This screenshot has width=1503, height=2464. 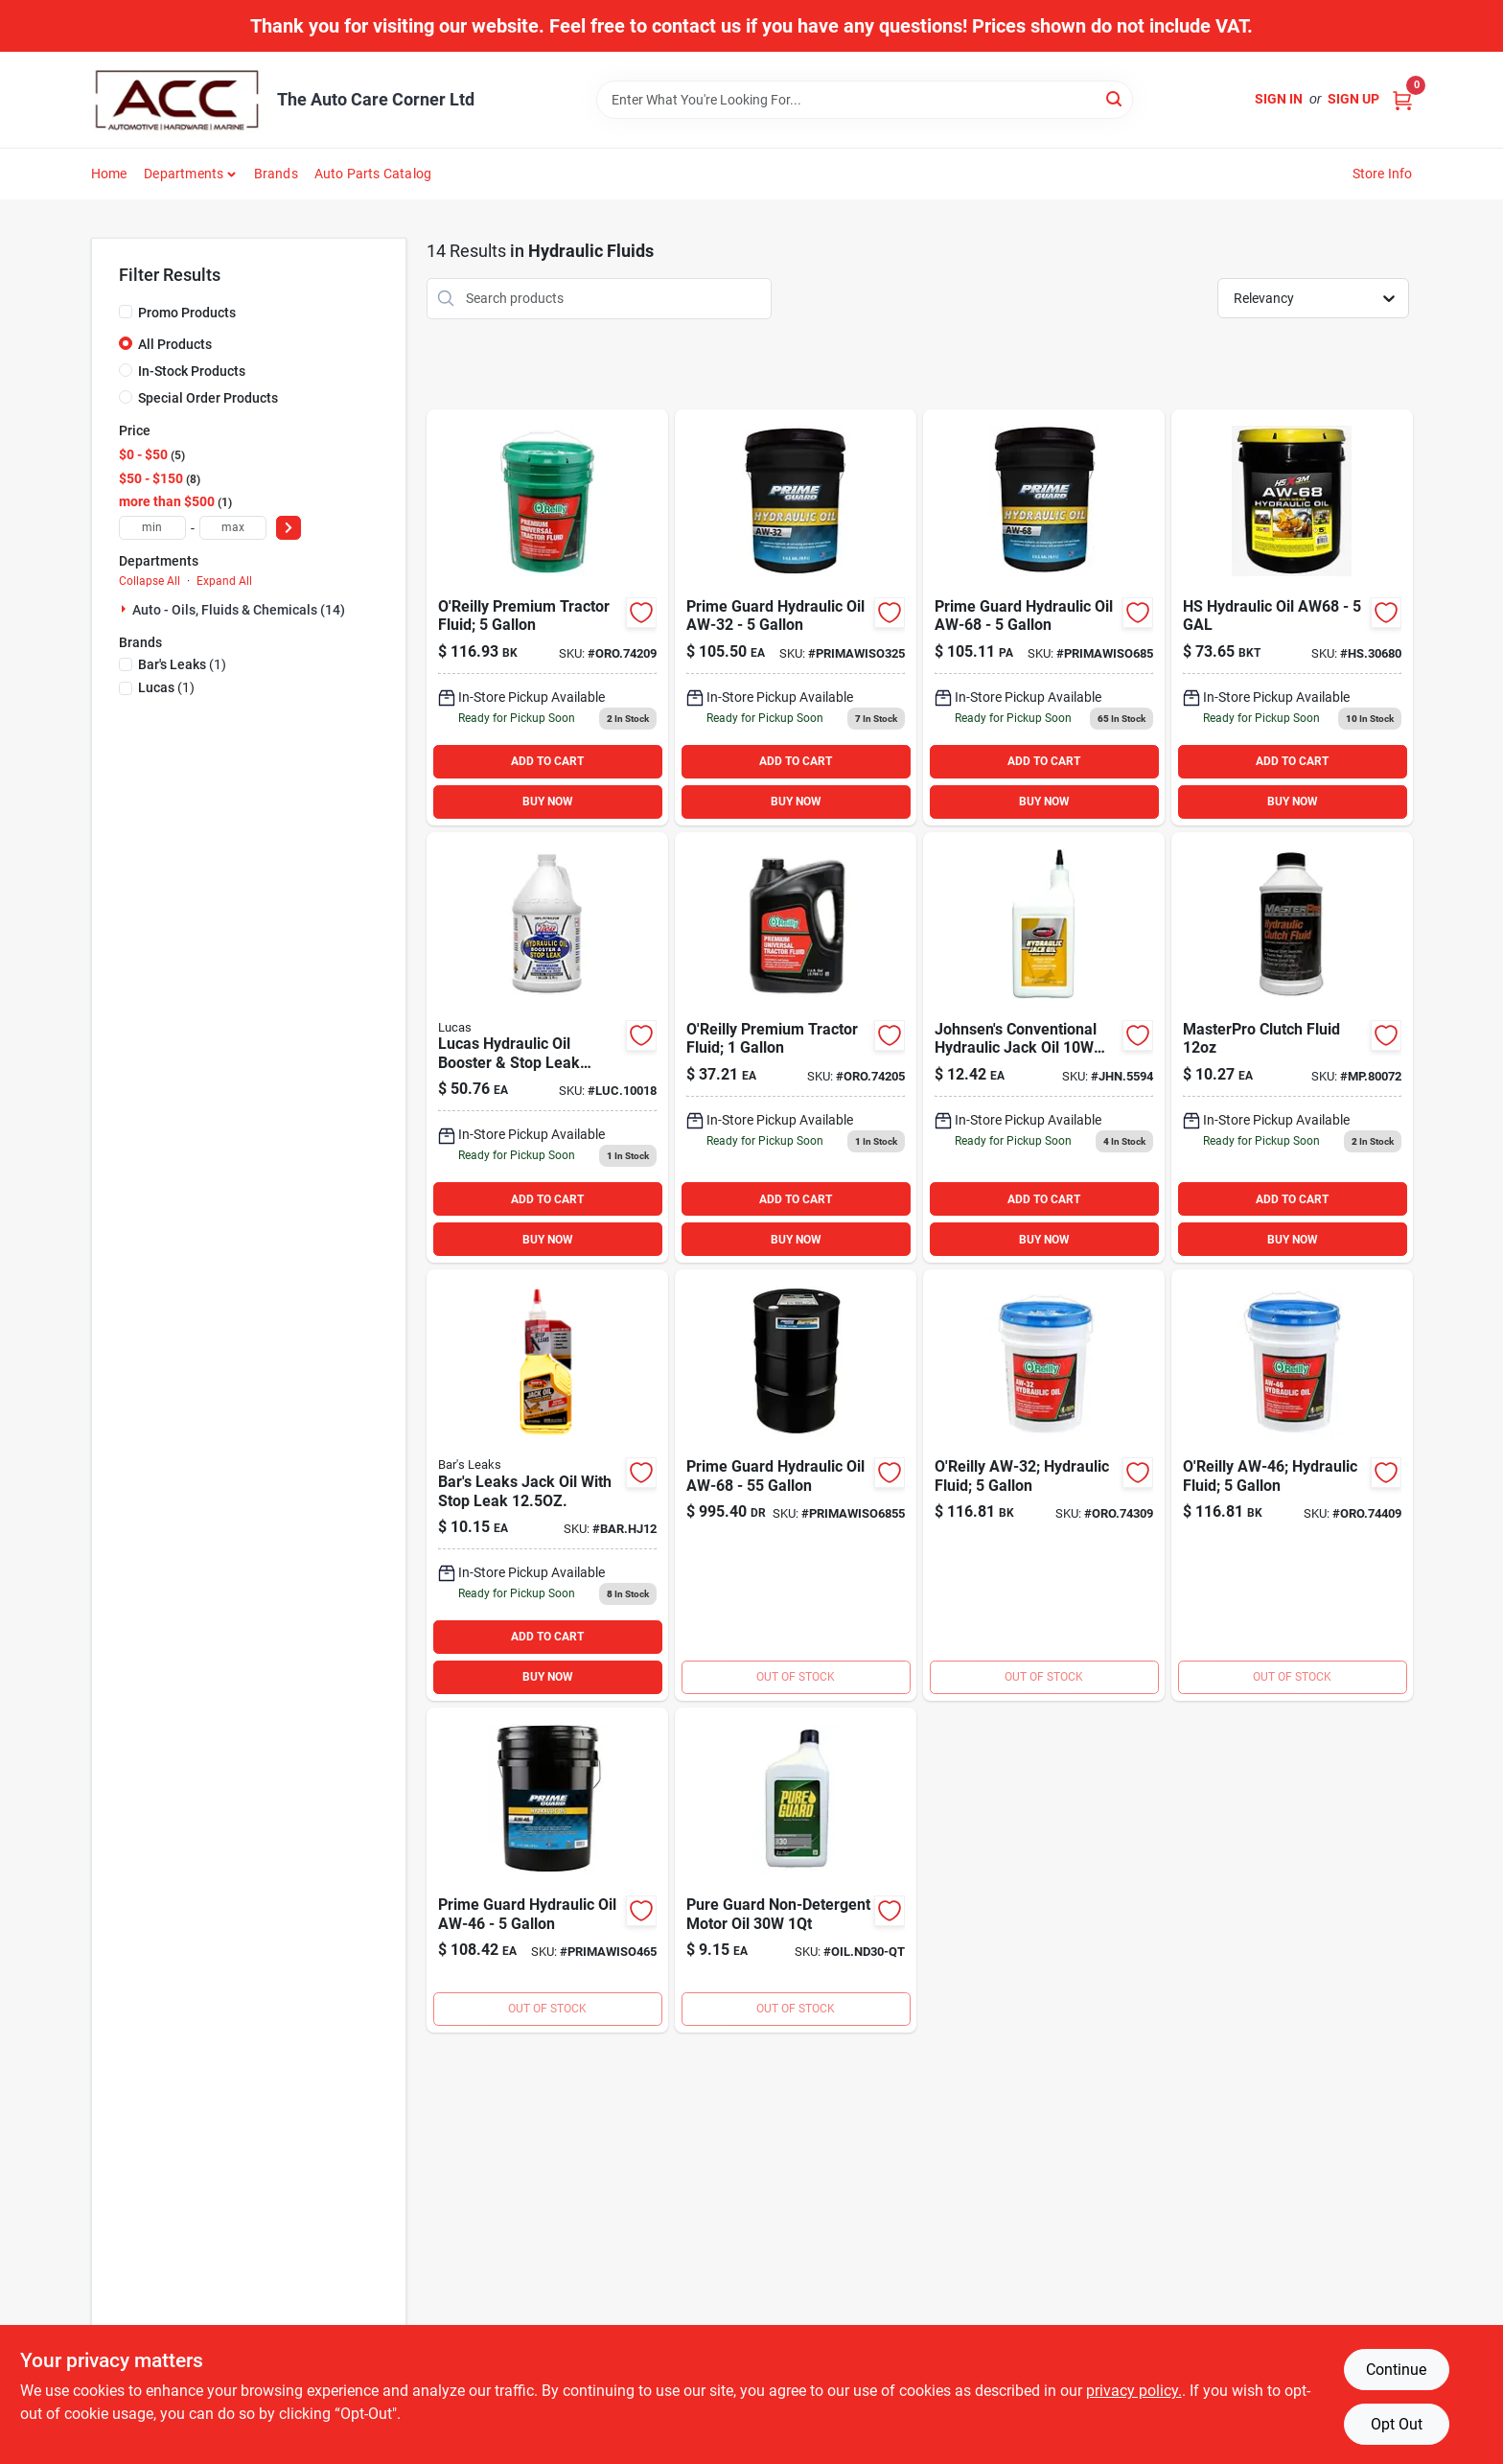 I want to click on [Go to oreilly-aw46-hyd-gal-733704744092 product page], so click(x=1292, y=1485).